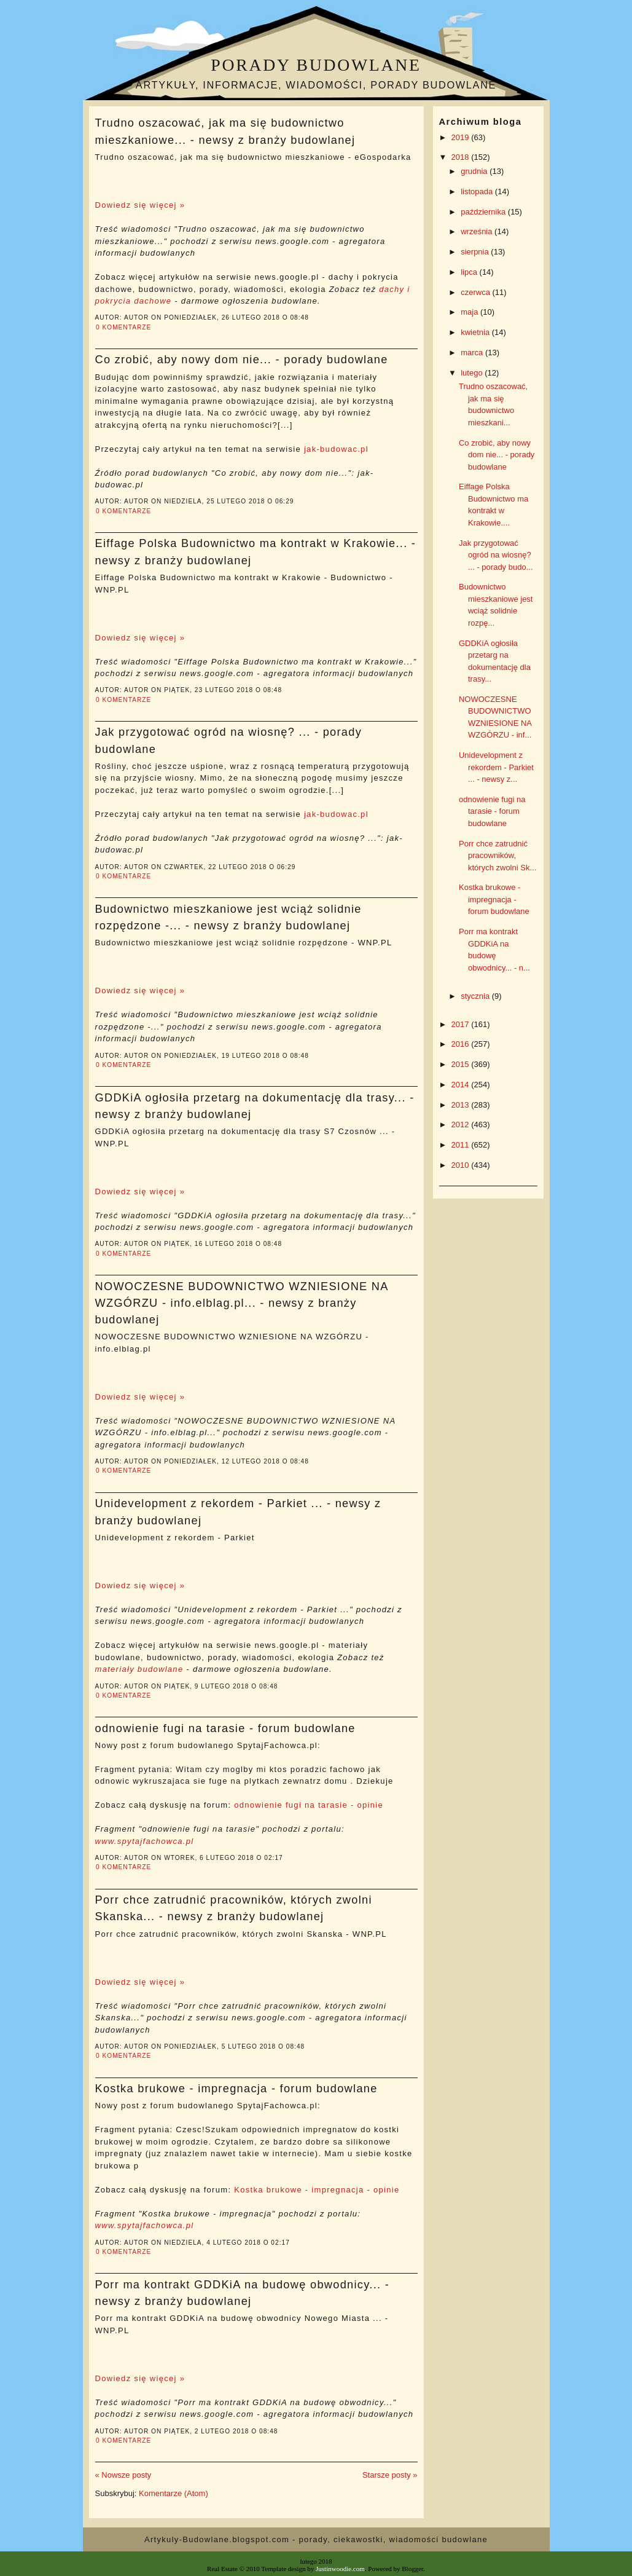  What do you see at coordinates (255, 1106) in the screenshot?
I see `GDDKiA ogłosiła przetarg na dokumentację dla trasy... - newsy z branży budowlanej` at bounding box center [255, 1106].